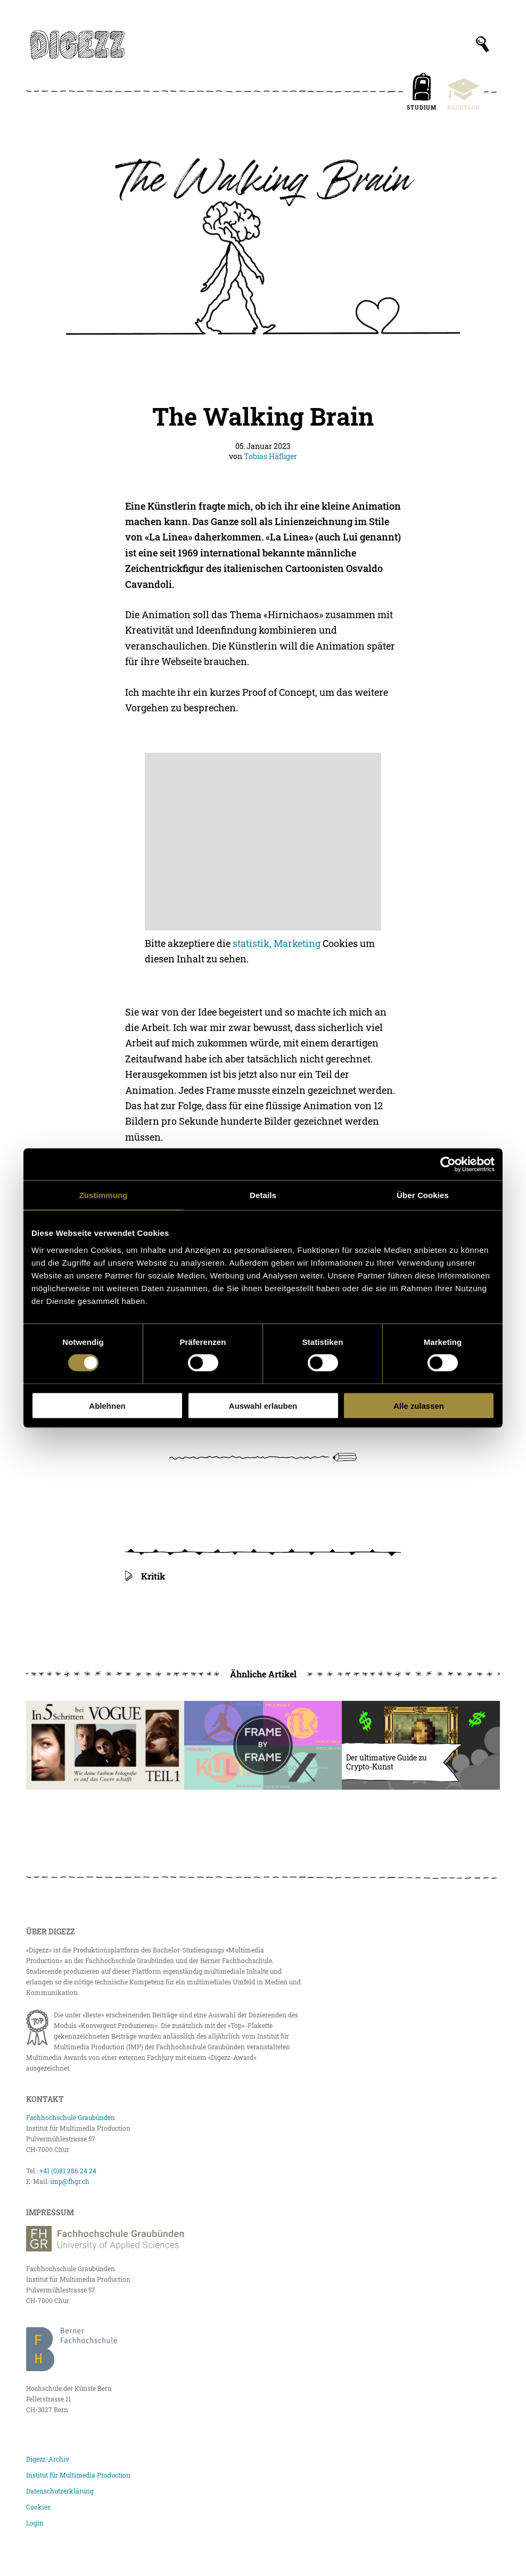 The width and height of the screenshot is (526, 2576). What do you see at coordinates (420, 1745) in the screenshot?
I see `[Der ultimative Guide zu Crypto-Kunst]` at bounding box center [420, 1745].